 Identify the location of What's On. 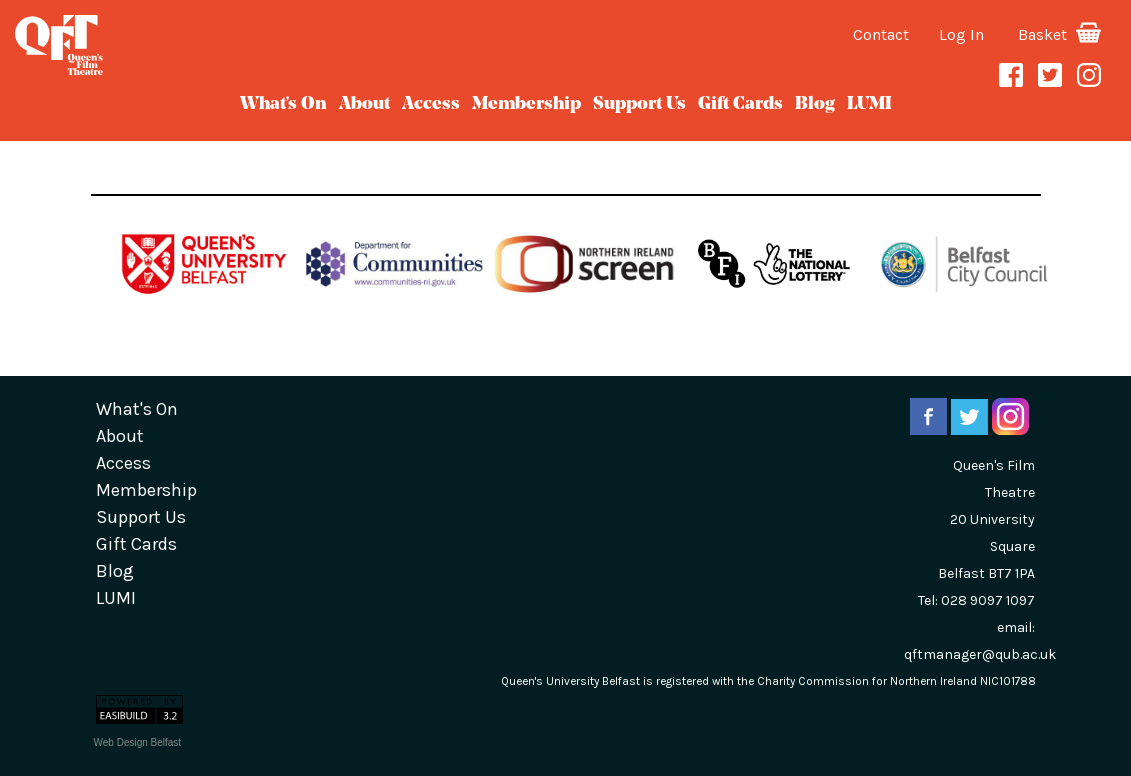
(283, 104).